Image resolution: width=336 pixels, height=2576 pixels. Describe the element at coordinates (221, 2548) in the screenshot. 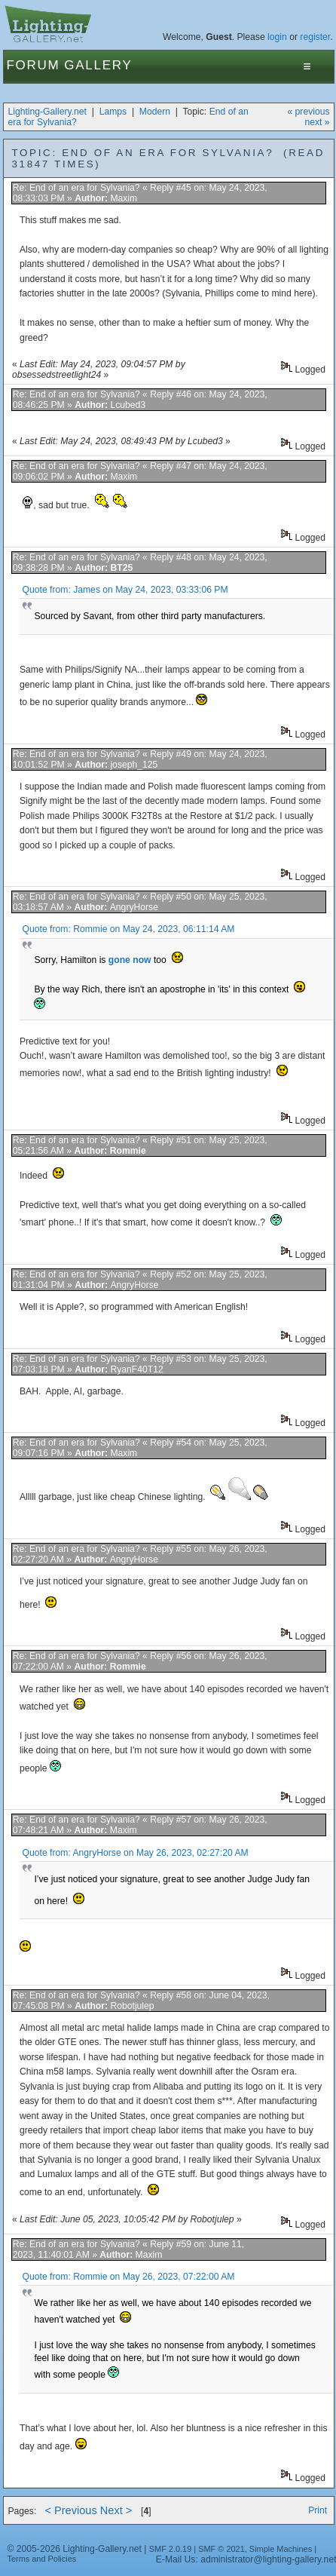

I see `SMF © 2021` at that location.